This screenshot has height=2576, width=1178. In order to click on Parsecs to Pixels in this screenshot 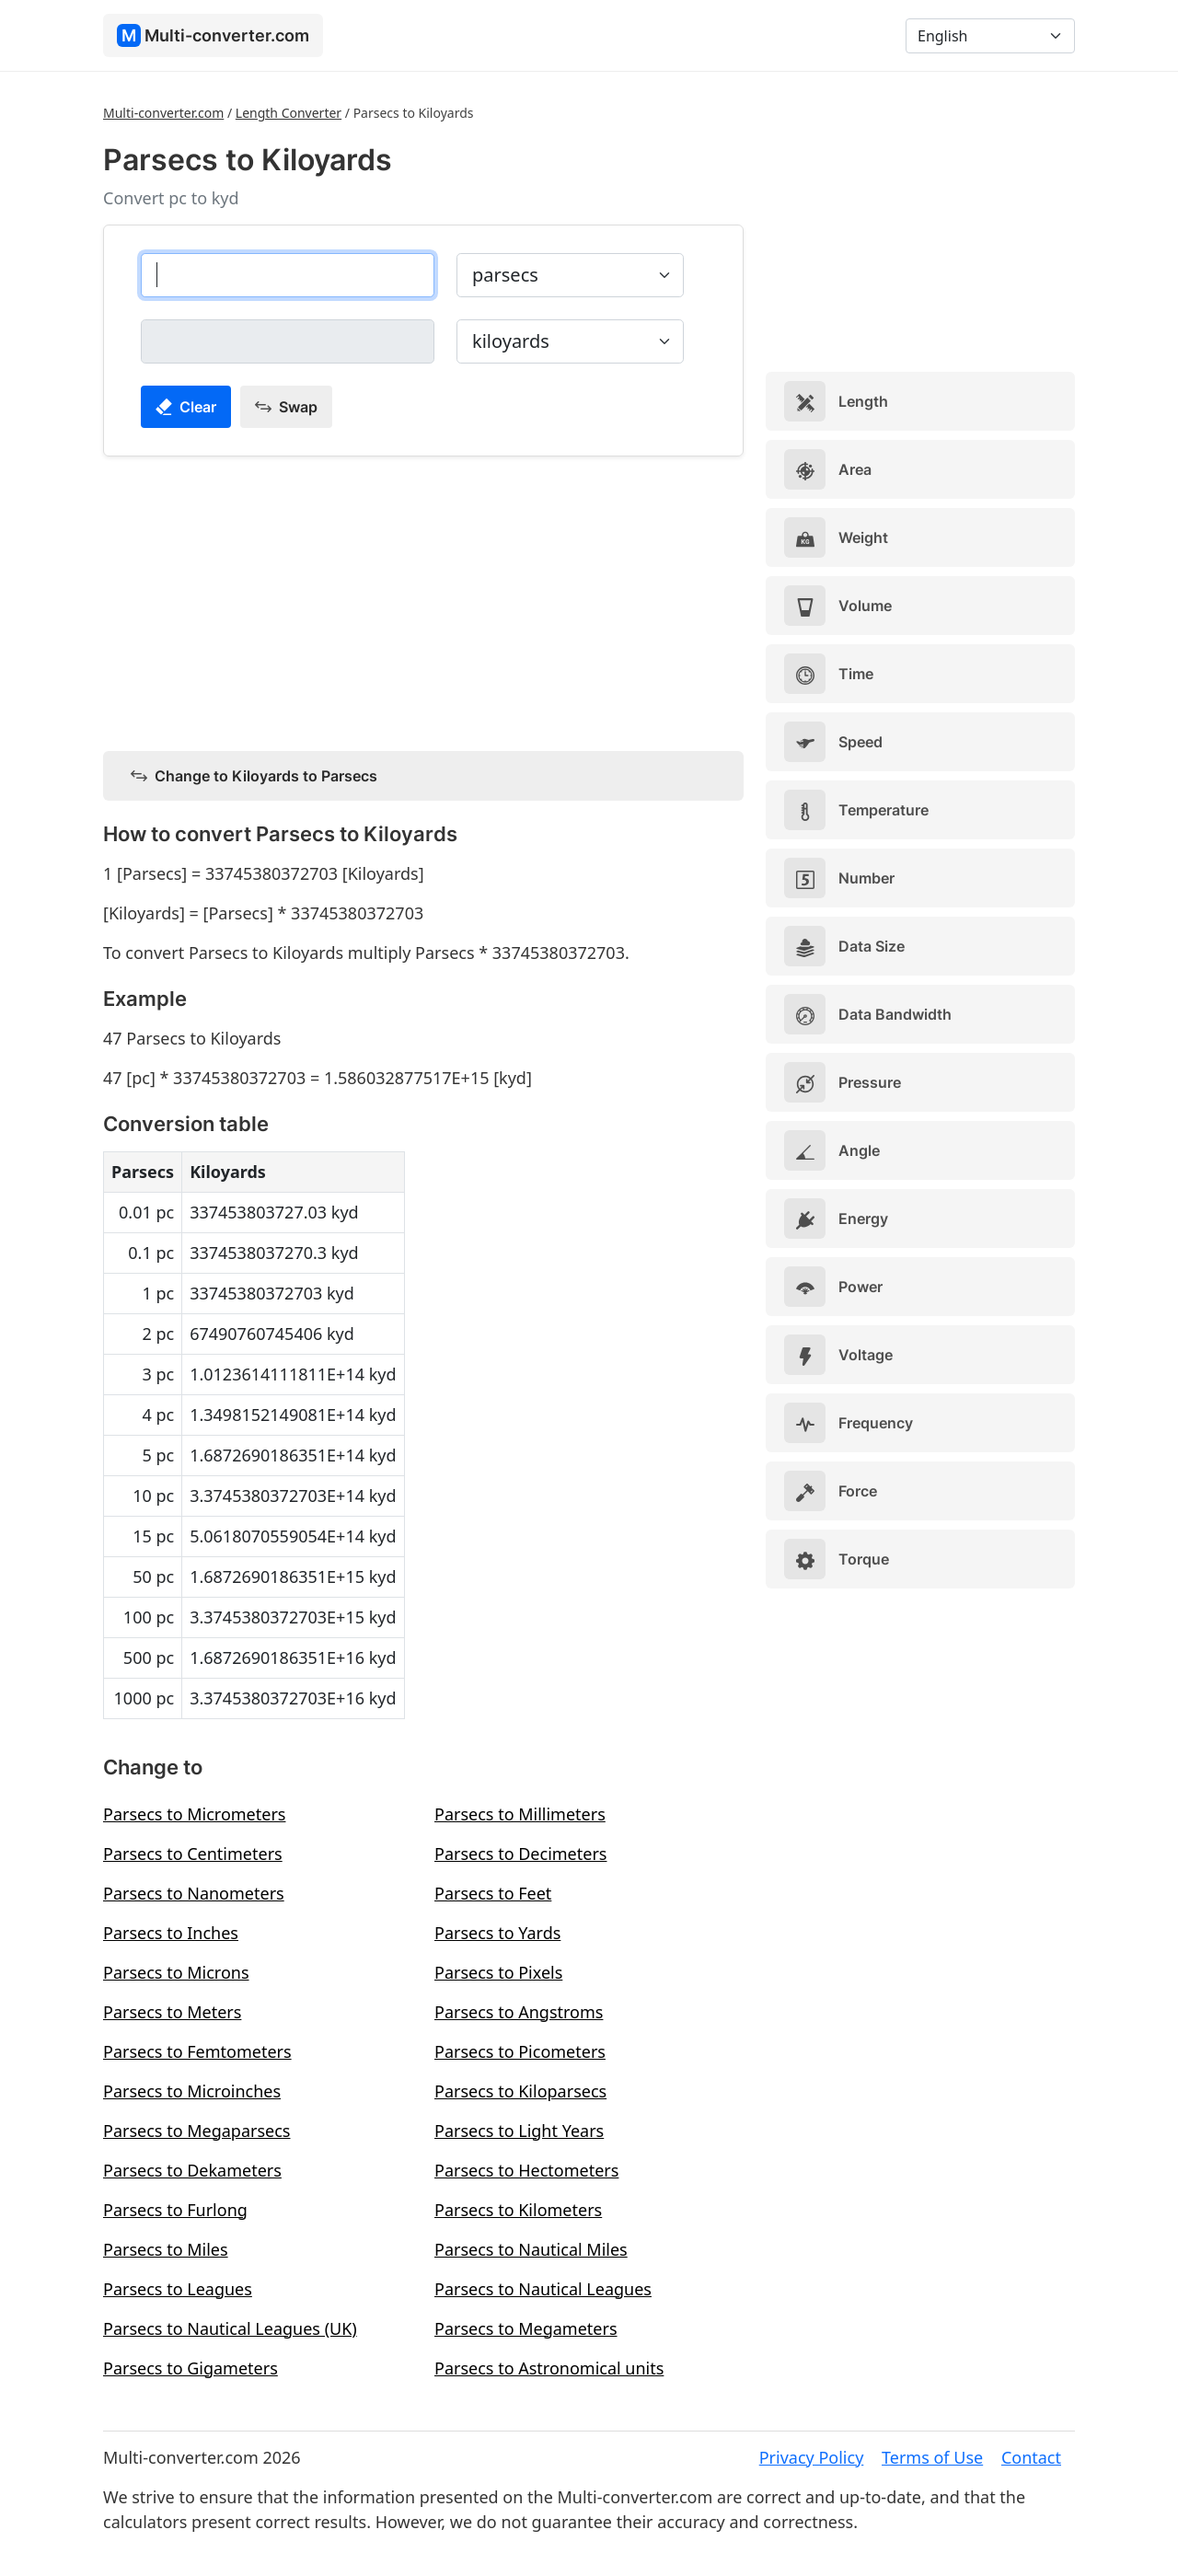, I will do `click(498, 1972)`.